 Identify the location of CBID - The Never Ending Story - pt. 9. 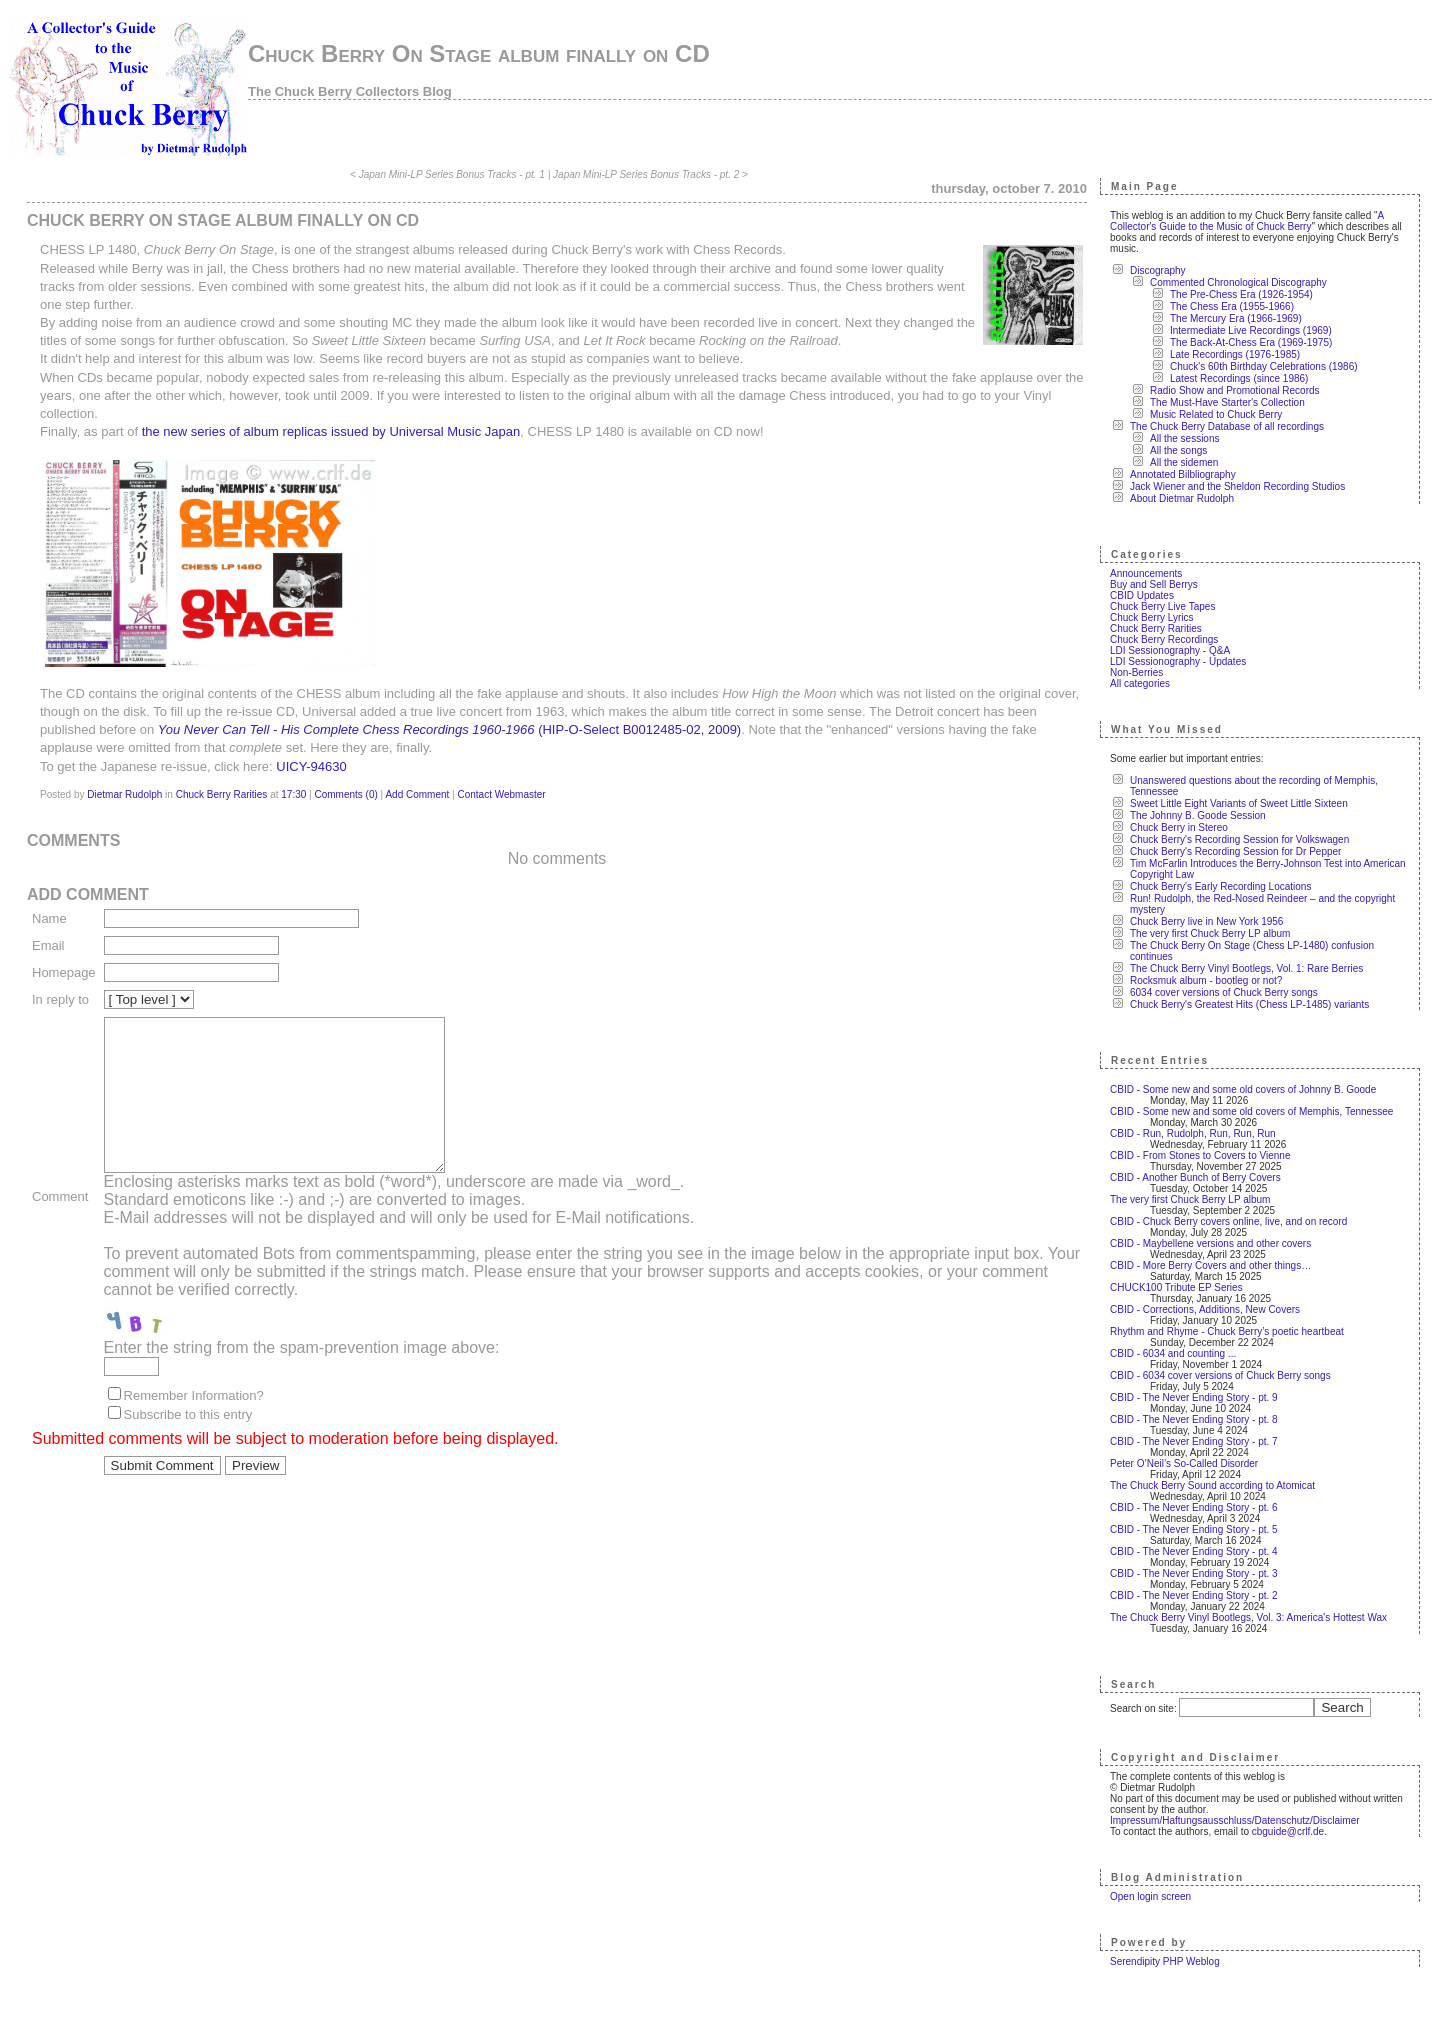
(1194, 1397).